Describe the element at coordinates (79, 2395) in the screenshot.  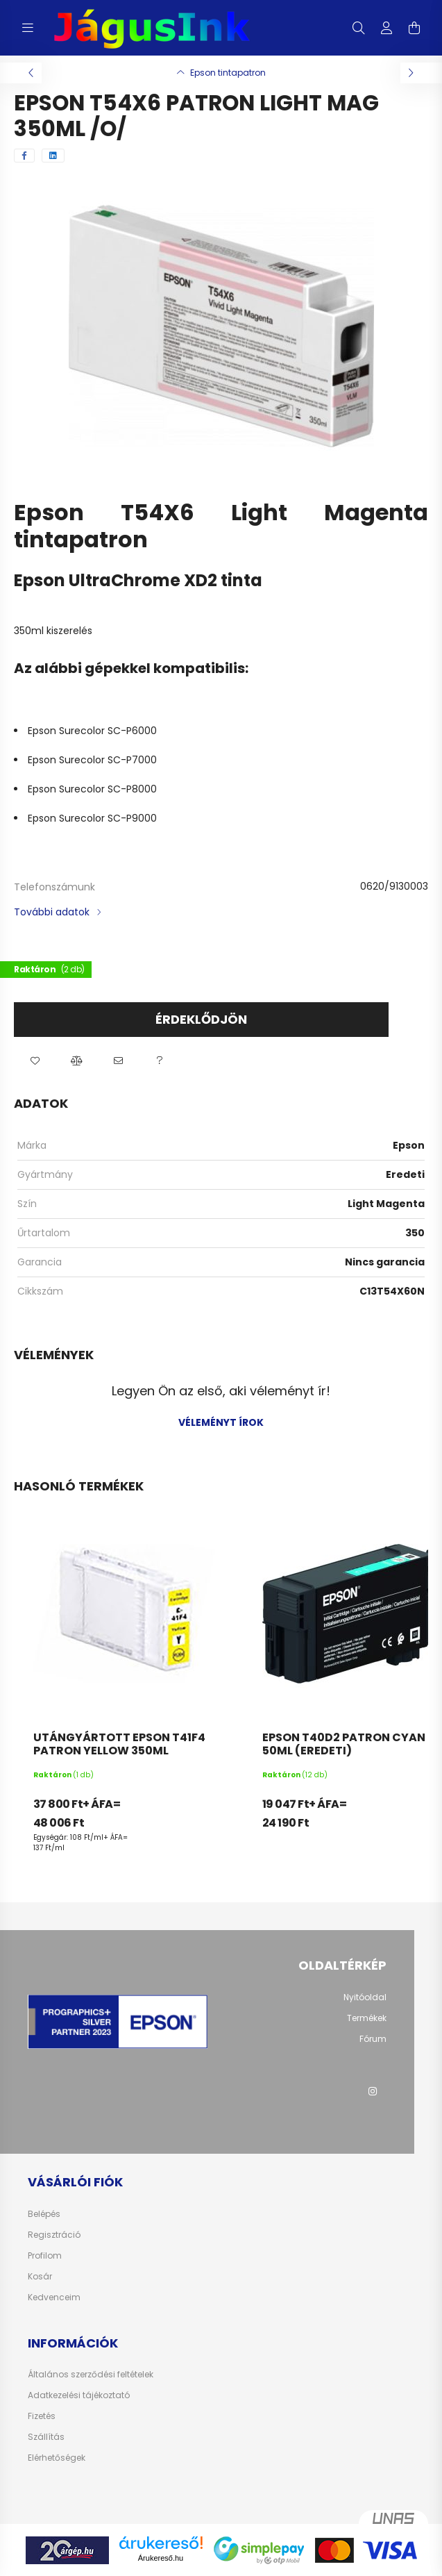
I see `Adatkezelési tájékoztató` at that location.